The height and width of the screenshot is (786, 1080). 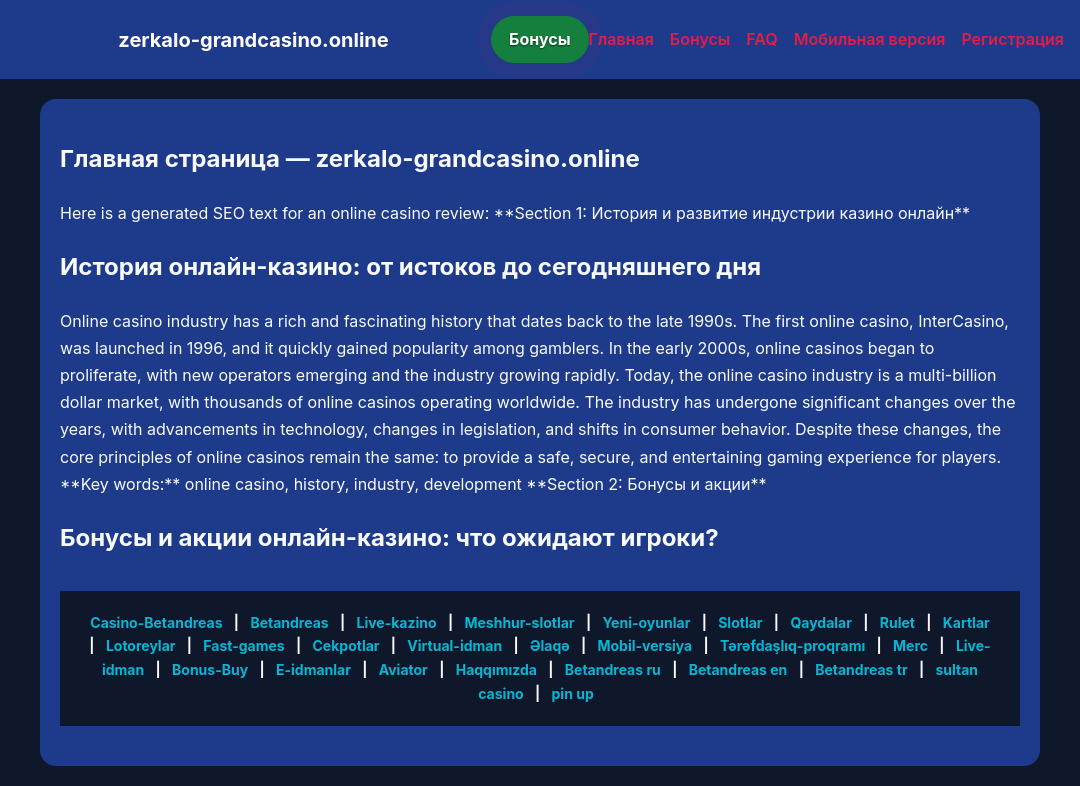 I want to click on Meshhur-slotlar, so click(x=519, y=622).